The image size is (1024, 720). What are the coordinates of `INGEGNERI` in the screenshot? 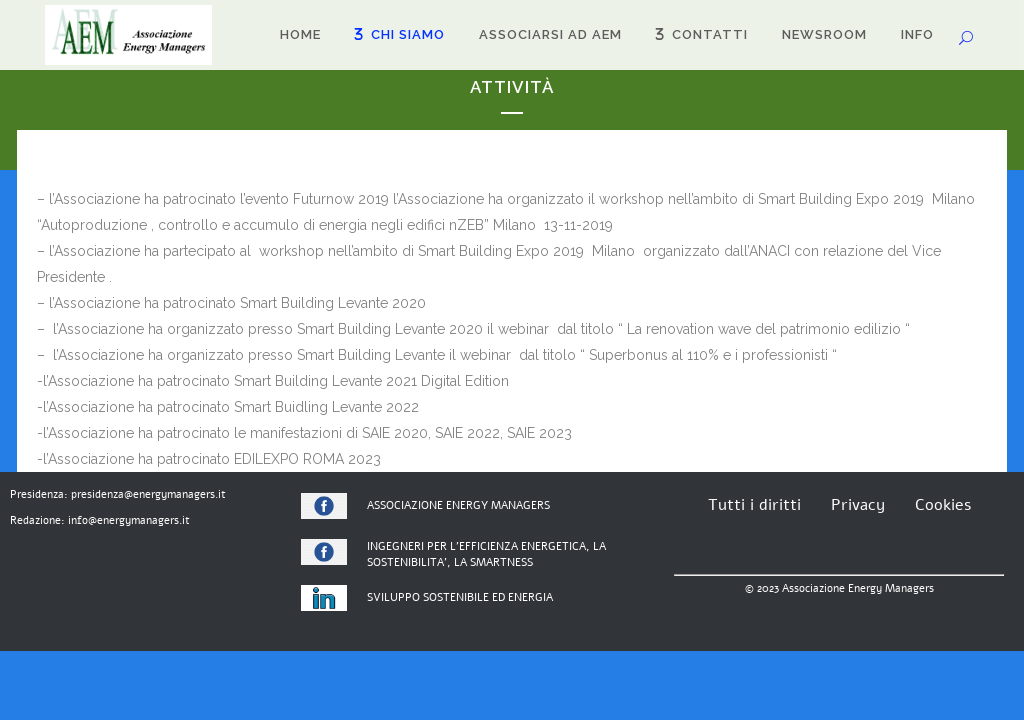 It's located at (395, 546).